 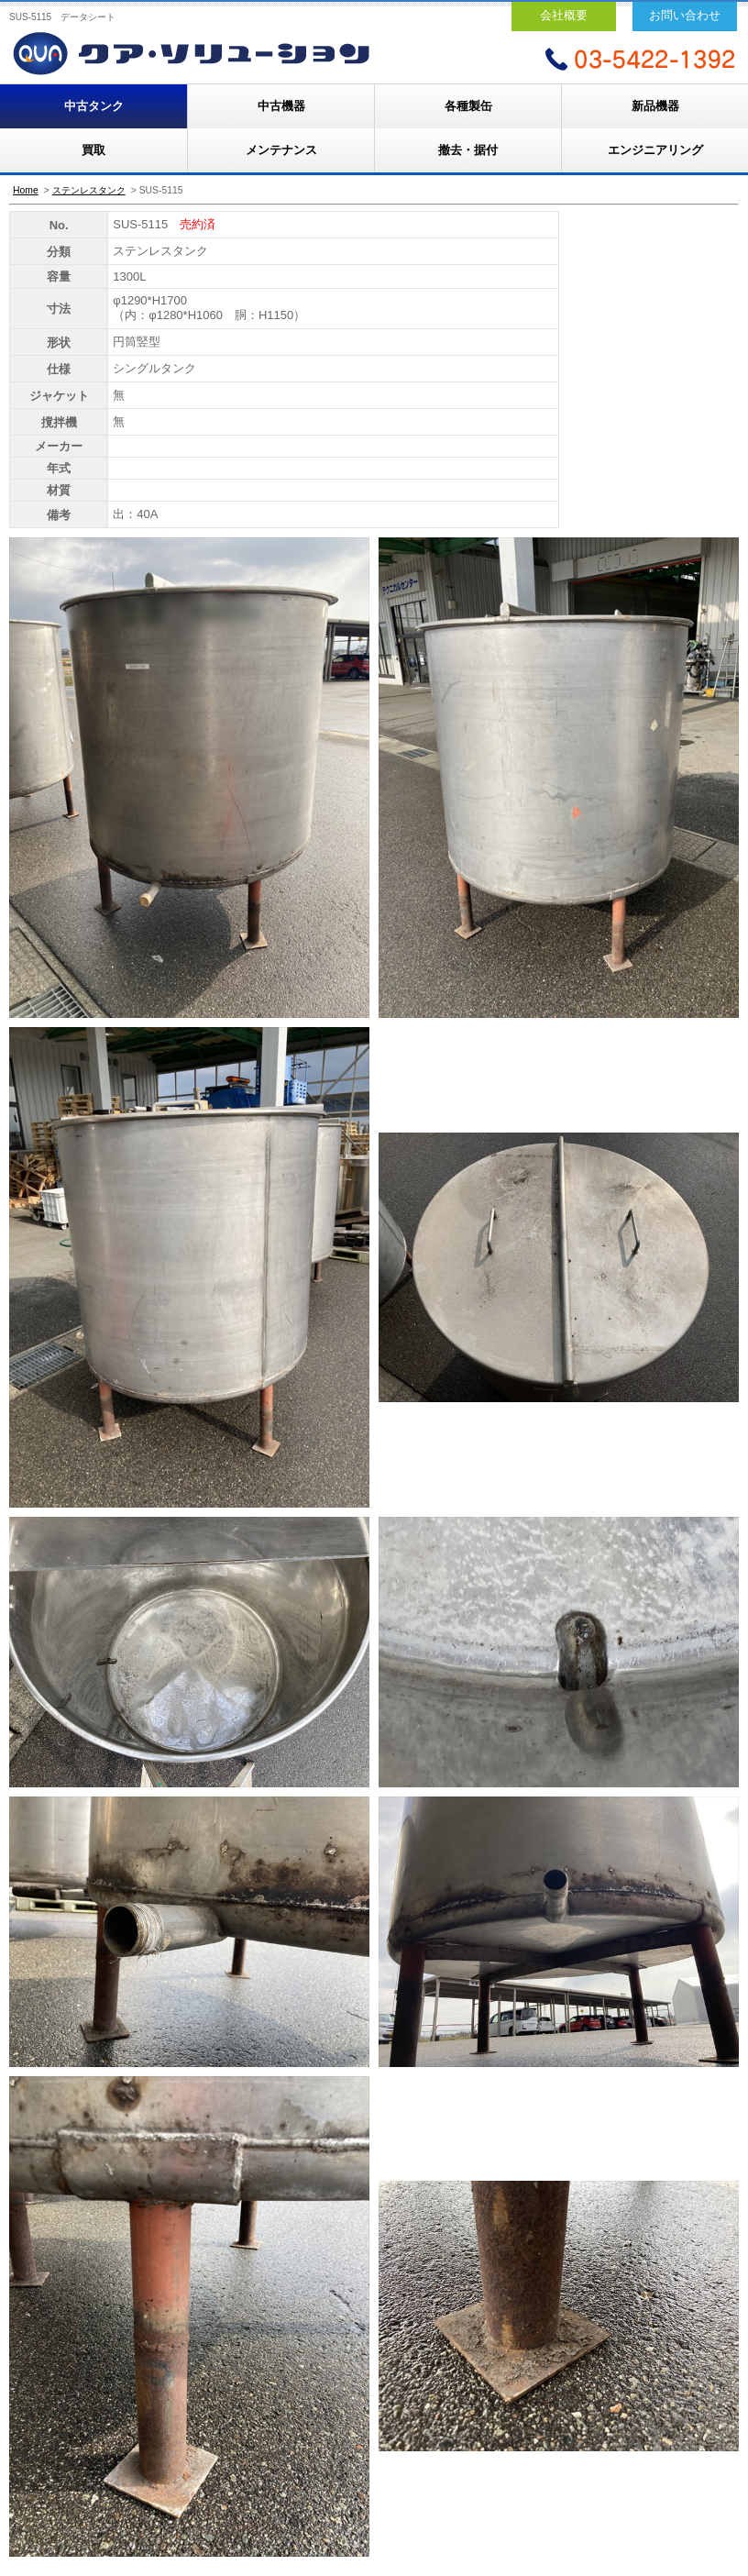 What do you see at coordinates (655, 150) in the screenshot?
I see `エンジニアリング` at bounding box center [655, 150].